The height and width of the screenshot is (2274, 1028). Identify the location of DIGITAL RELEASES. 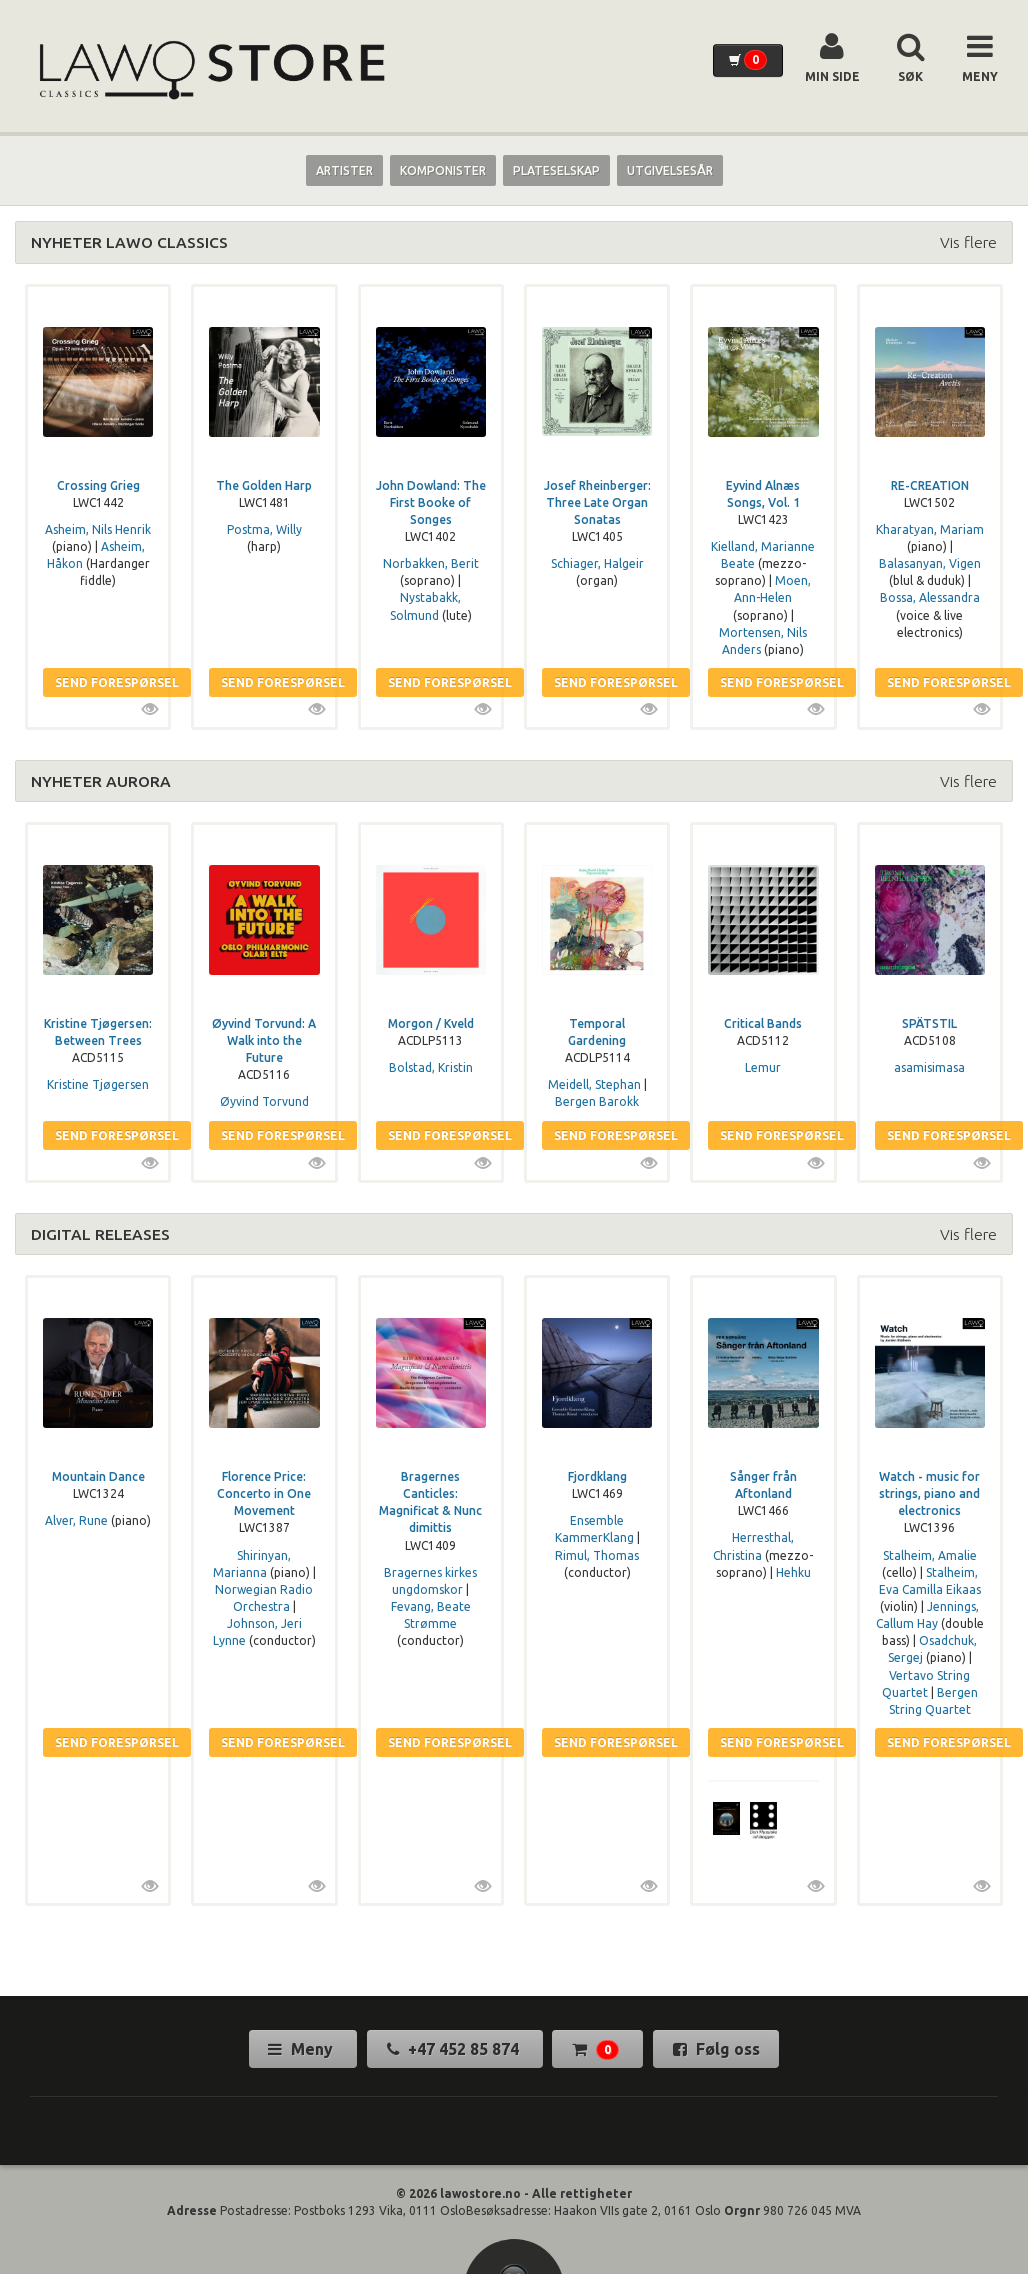
(100, 1234).